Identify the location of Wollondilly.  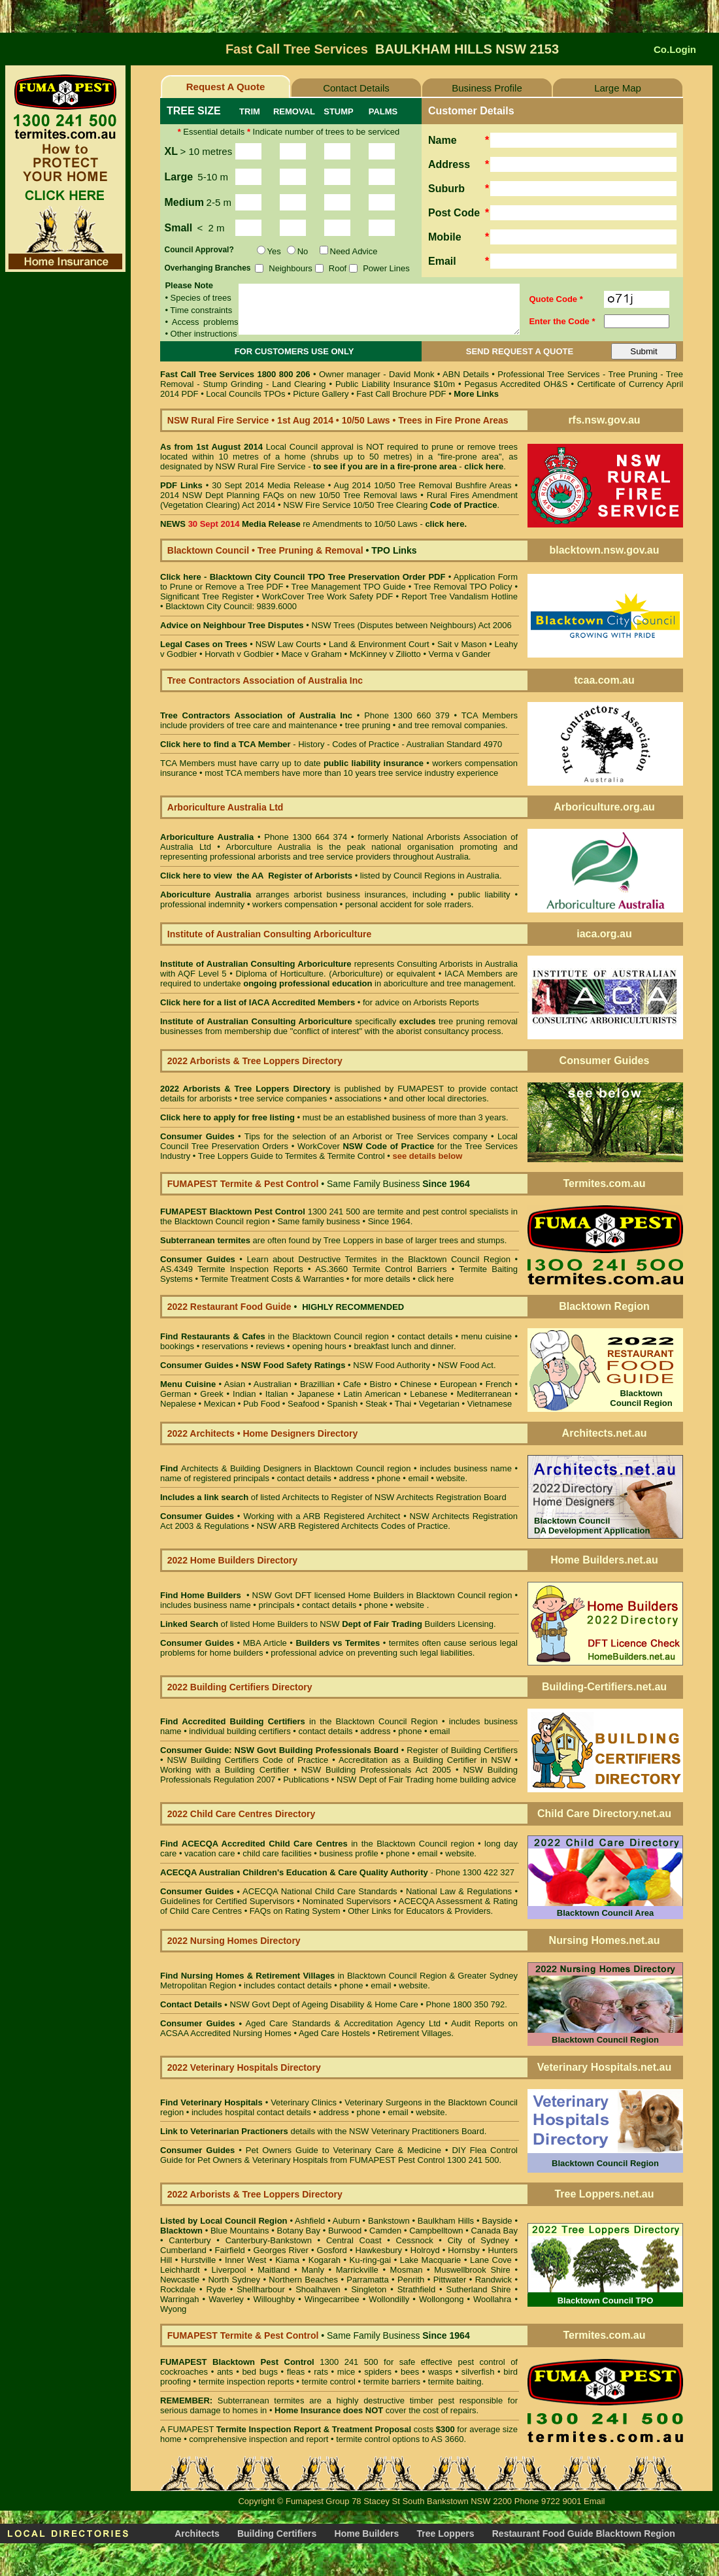
(389, 2299).